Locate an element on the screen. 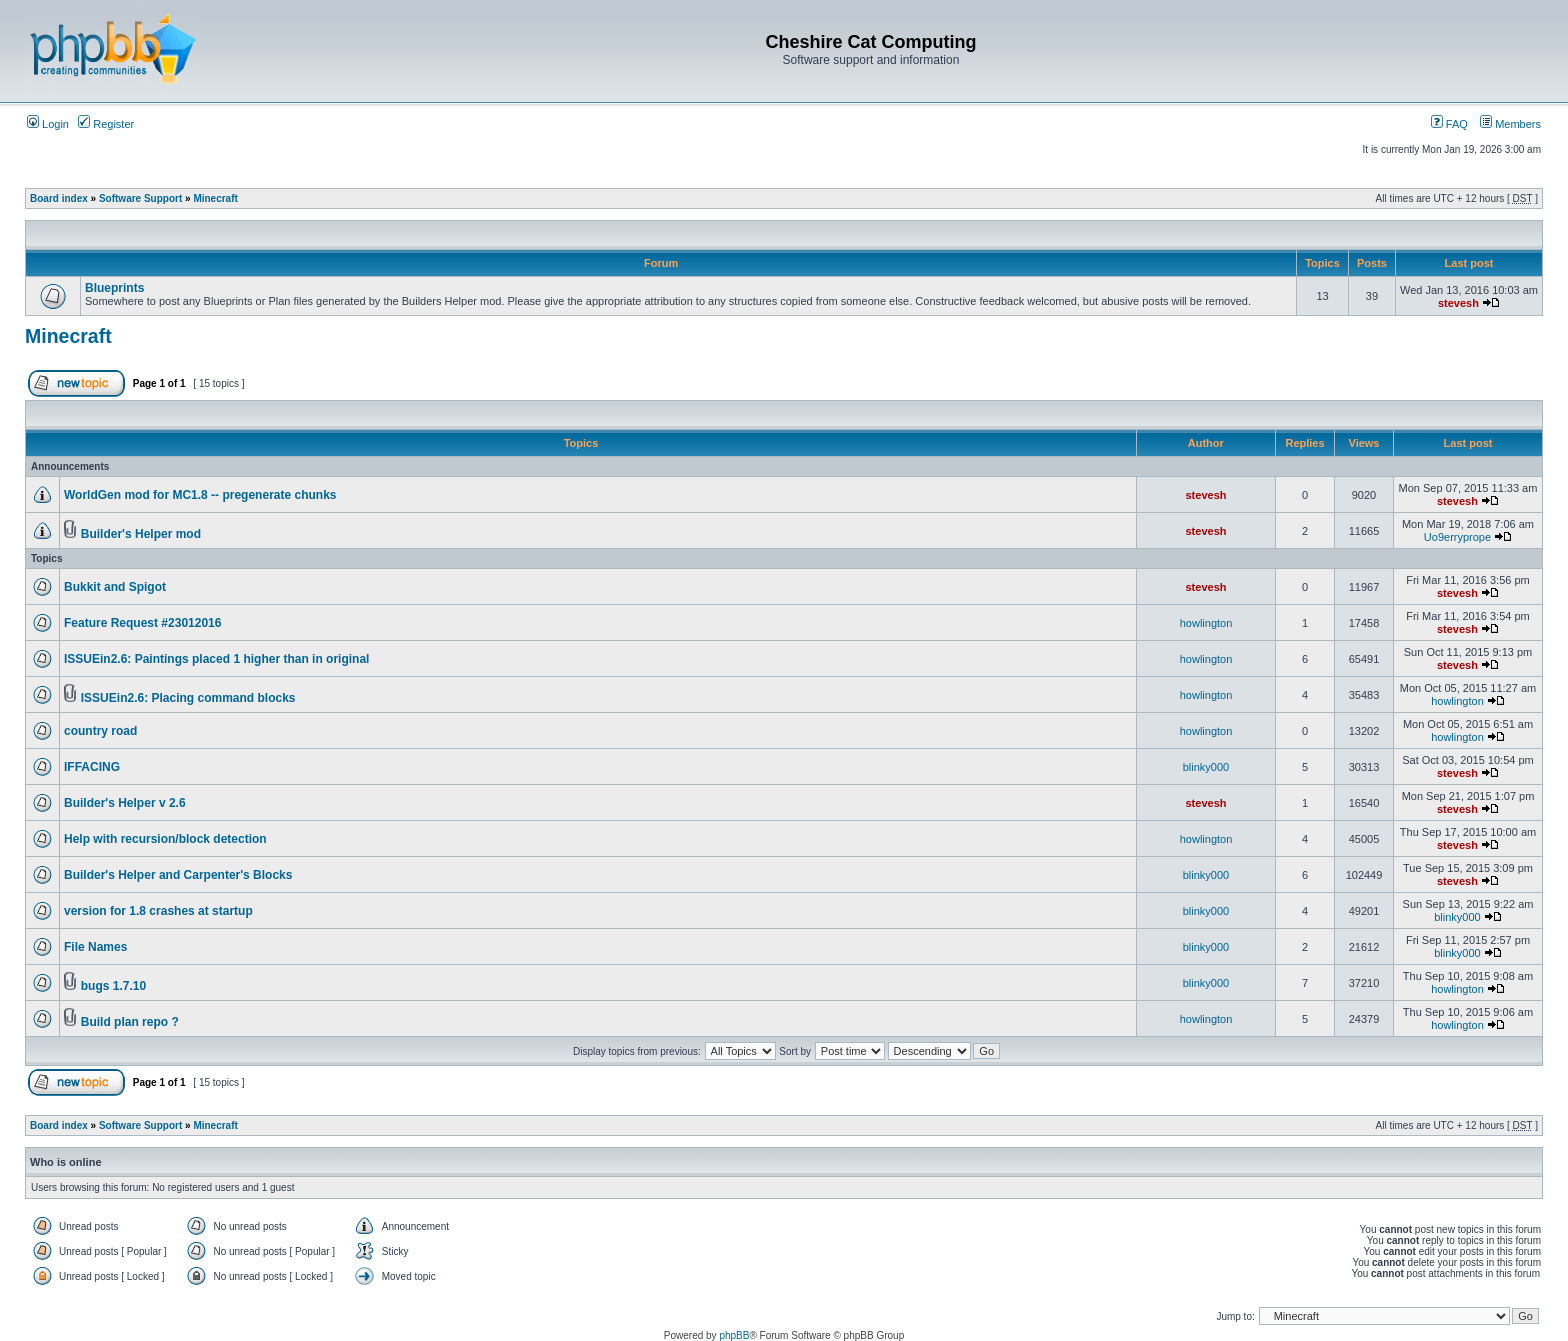 This screenshot has height=1341, width=1568. Minecraft is located at coordinates (215, 198).